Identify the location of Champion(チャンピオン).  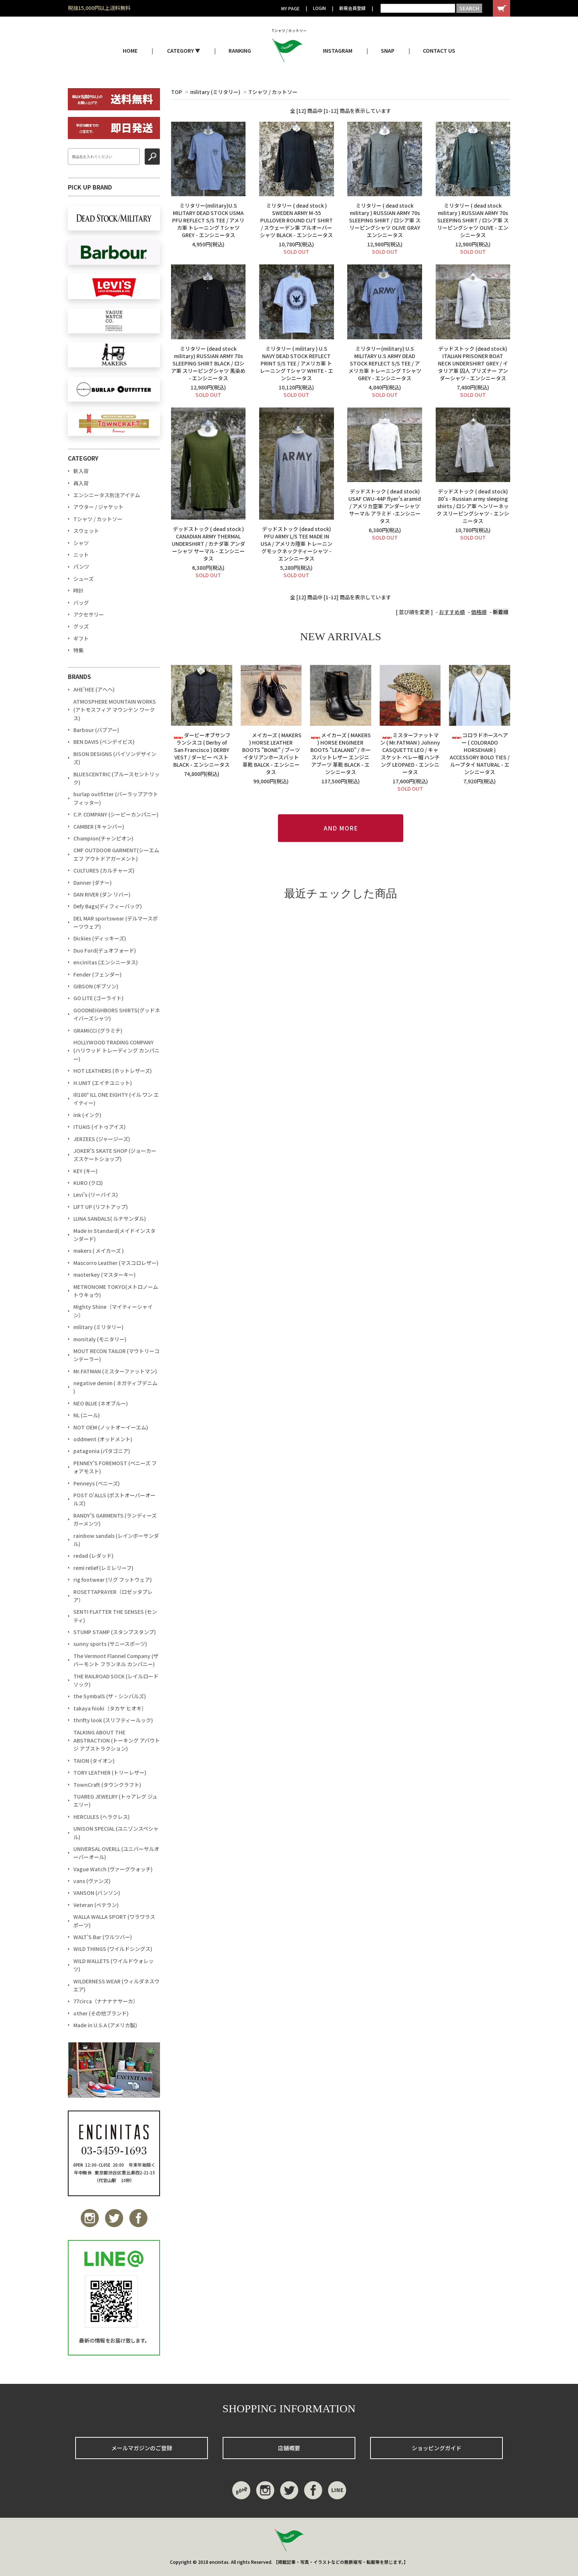
(103, 838).